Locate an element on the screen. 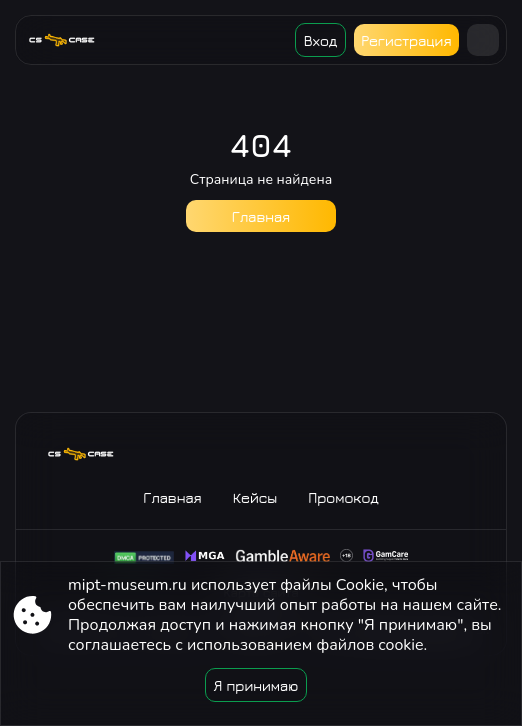 This screenshot has width=522, height=726. Главная is located at coordinates (261, 216).